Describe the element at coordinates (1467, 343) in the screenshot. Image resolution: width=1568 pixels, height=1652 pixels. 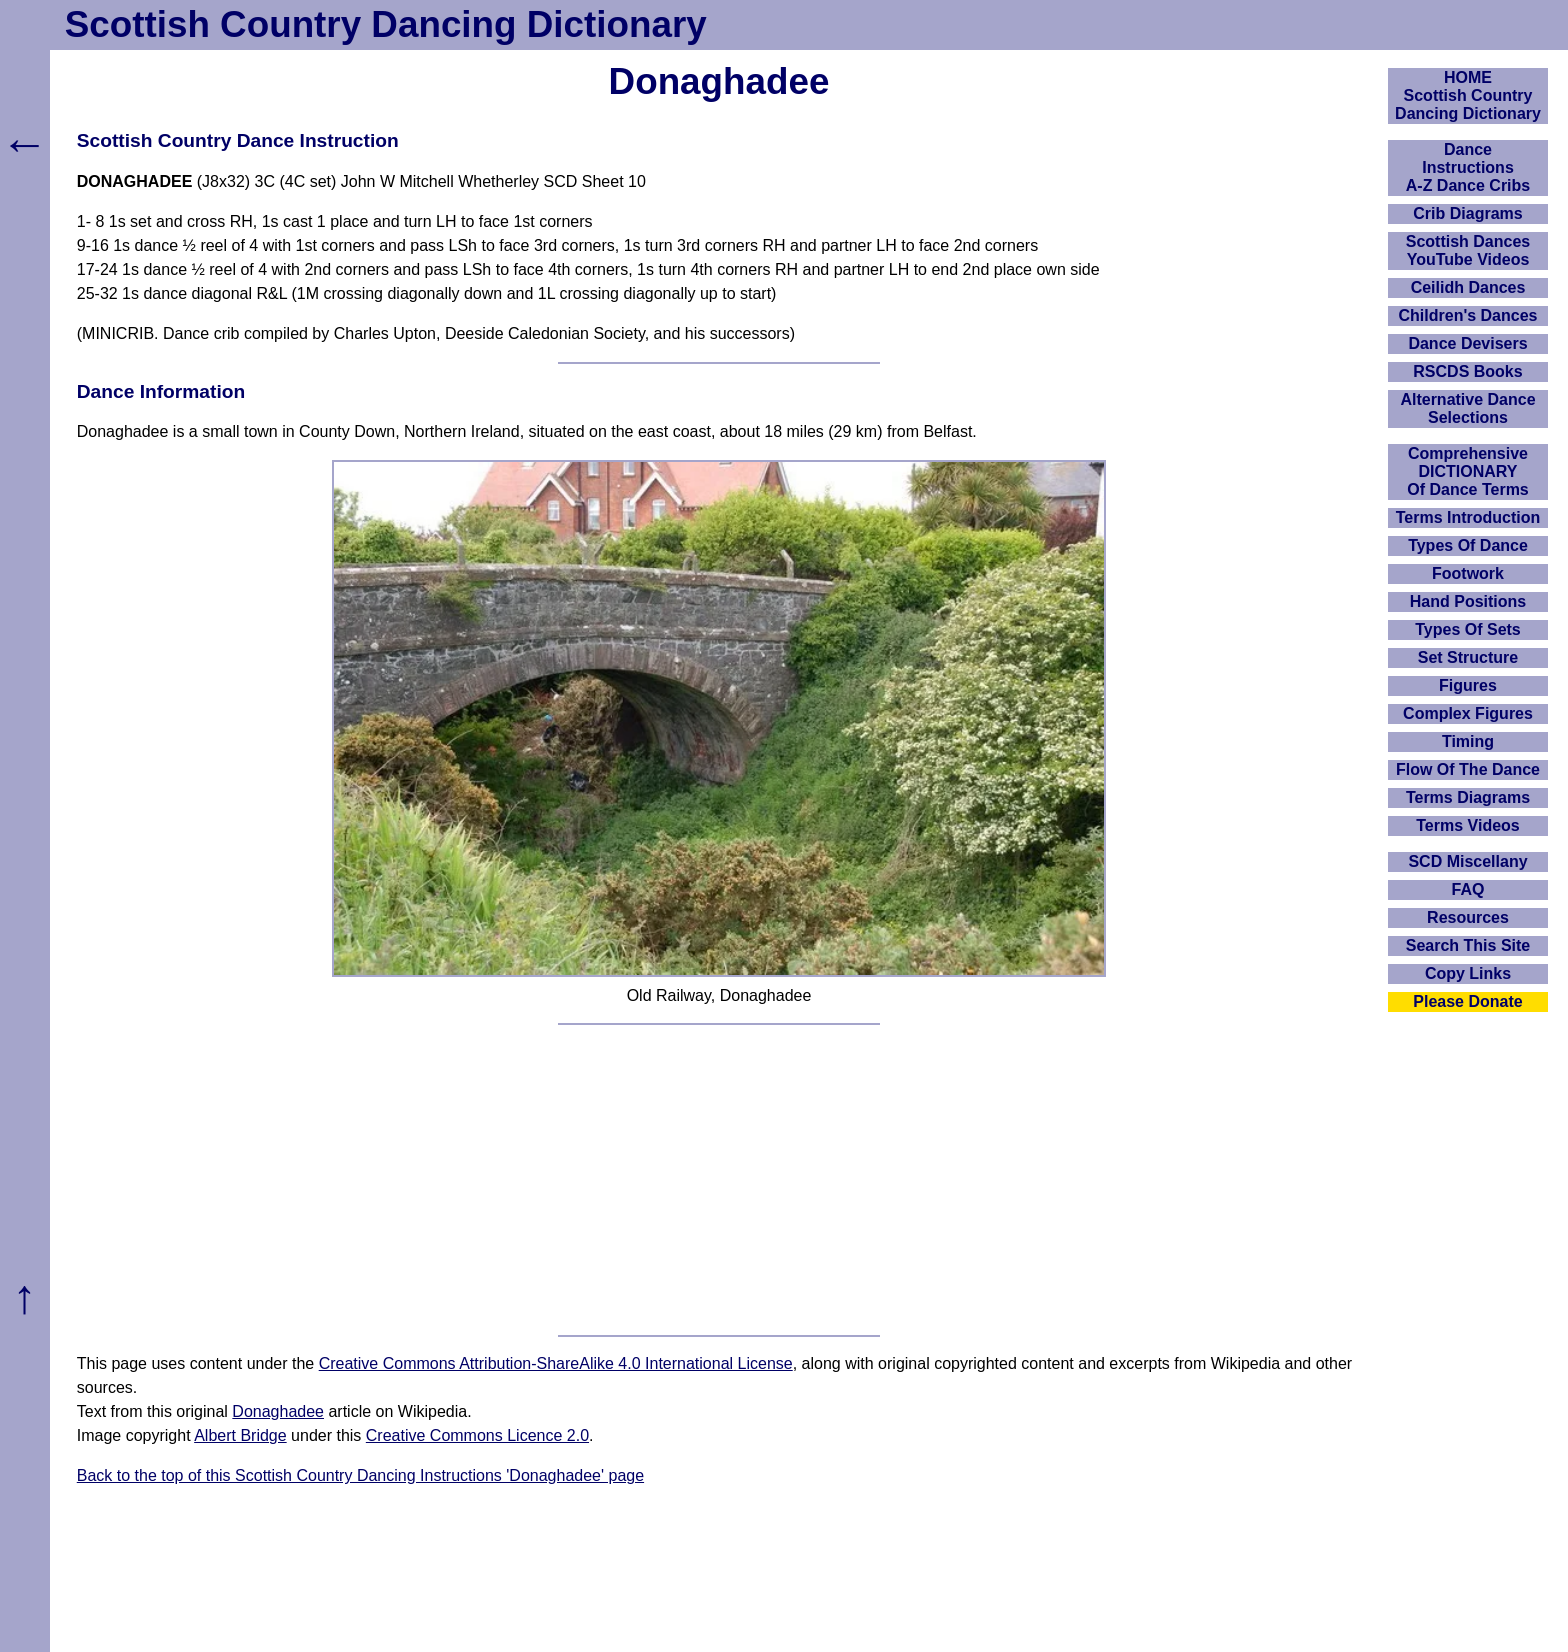
I see `Dance Devisers` at that location.